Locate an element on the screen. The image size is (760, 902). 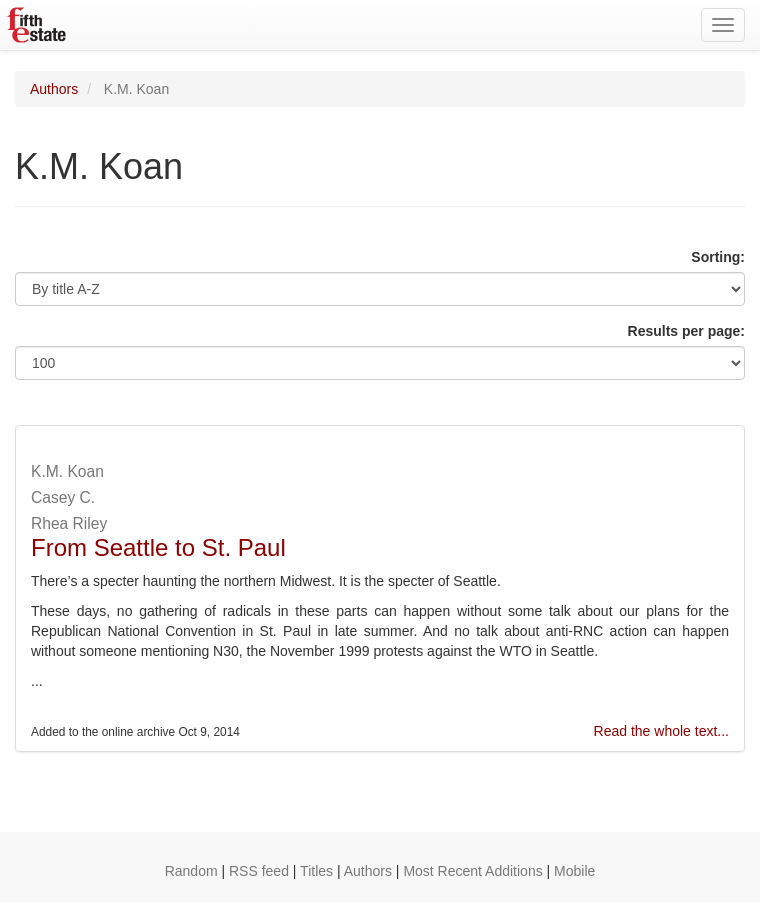
From Seattle to St. Paul is located at coordinates (158, 547).